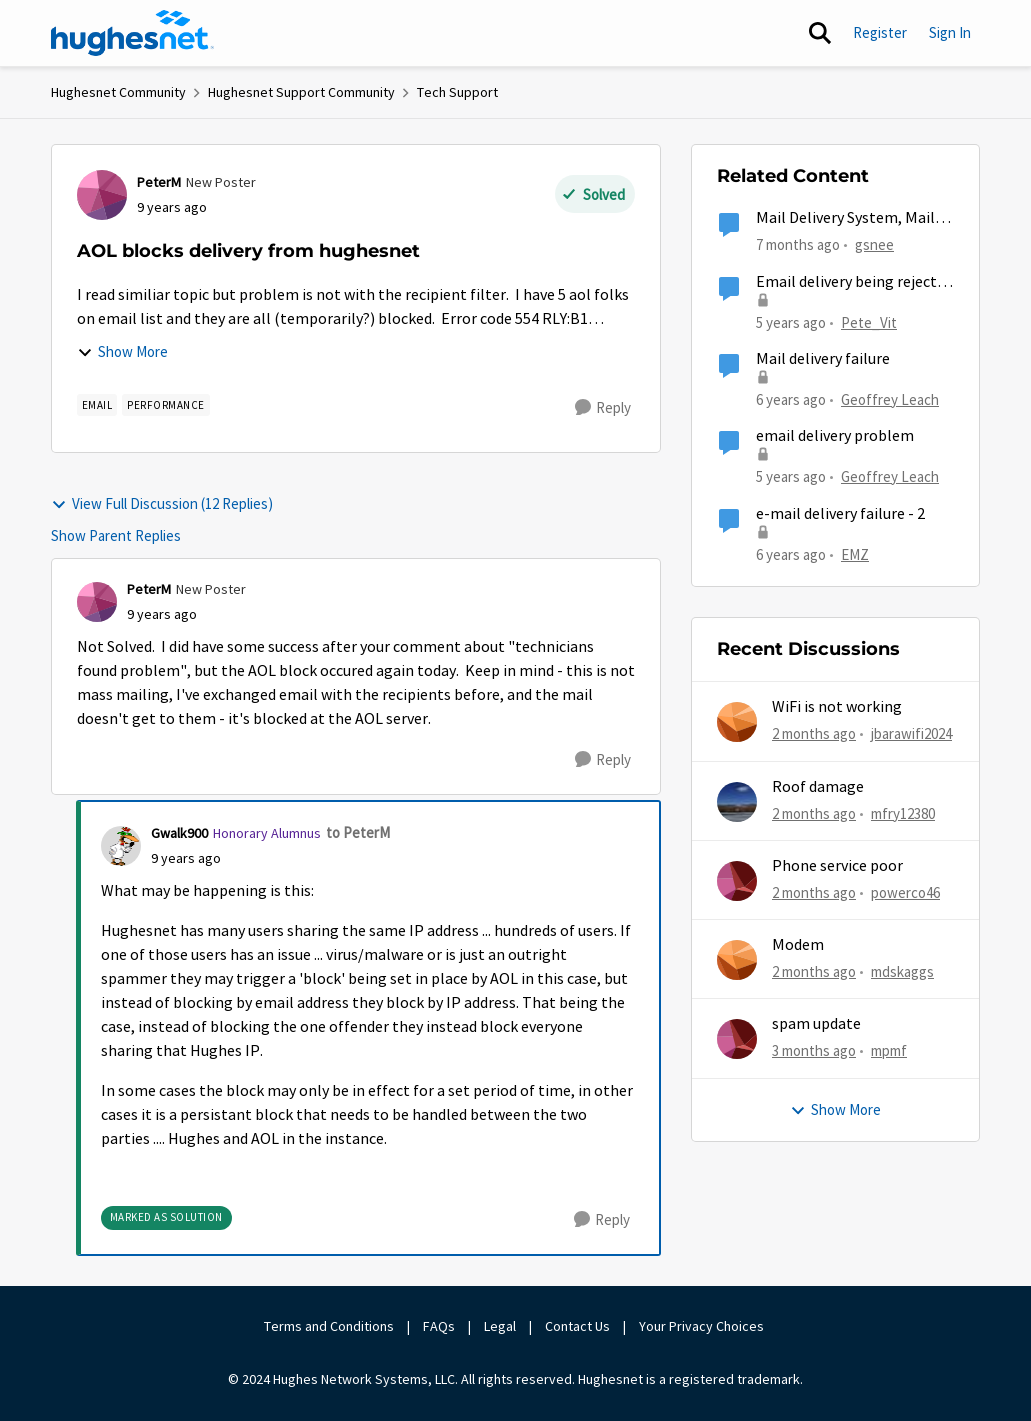 Image resolution: width=1031 pixels, height=1421 pixels. I want to click on [View Profile: powerco46,], so click(737, 881).